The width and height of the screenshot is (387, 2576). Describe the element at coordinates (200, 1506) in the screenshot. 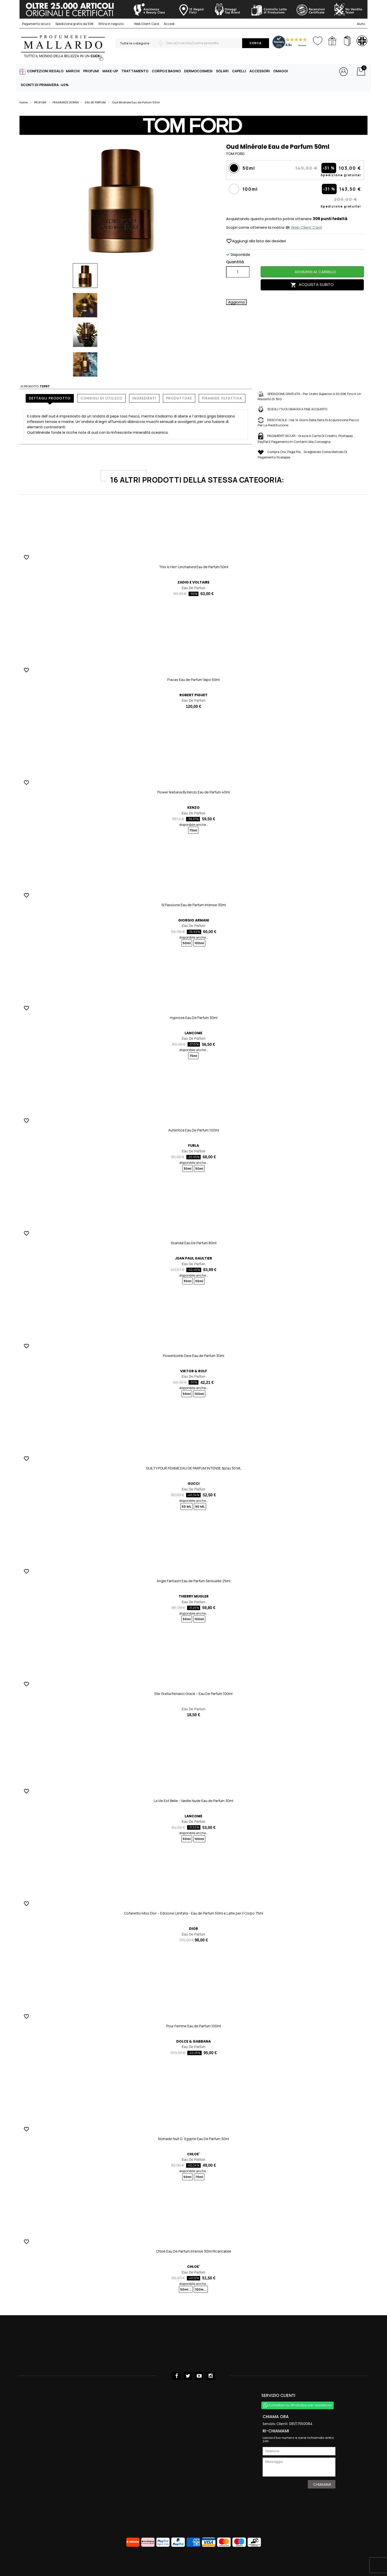

I see `90 ML` at that location.